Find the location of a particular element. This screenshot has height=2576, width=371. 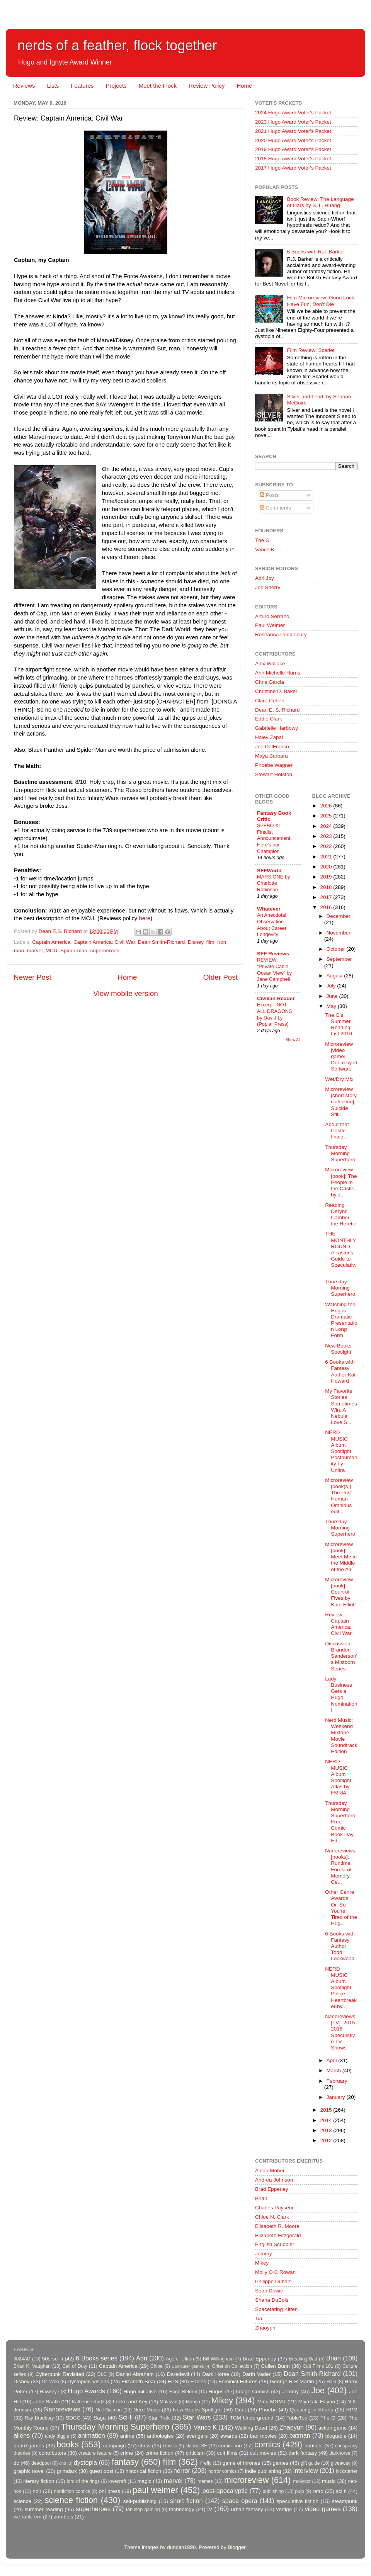

2017 Hugo Award Voter's Packet is located at coordinates (293, 168).